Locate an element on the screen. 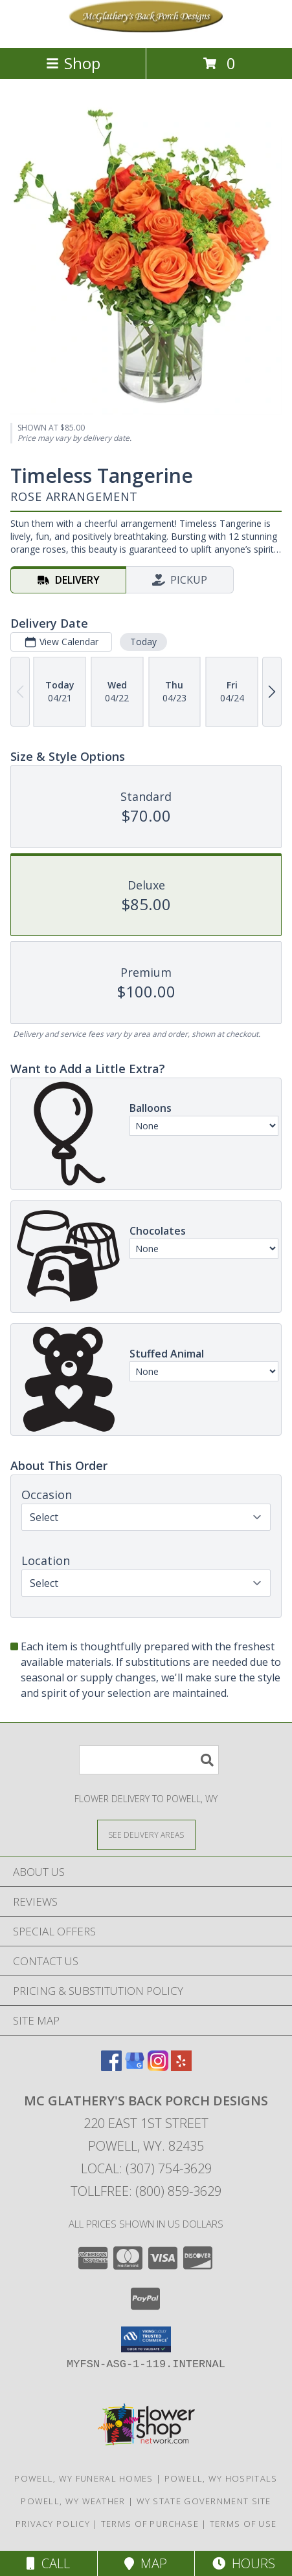 Image resolution: width=292 pixels, height=2576 pixels. WY State Government Site is located at coordinates (204, 2501).